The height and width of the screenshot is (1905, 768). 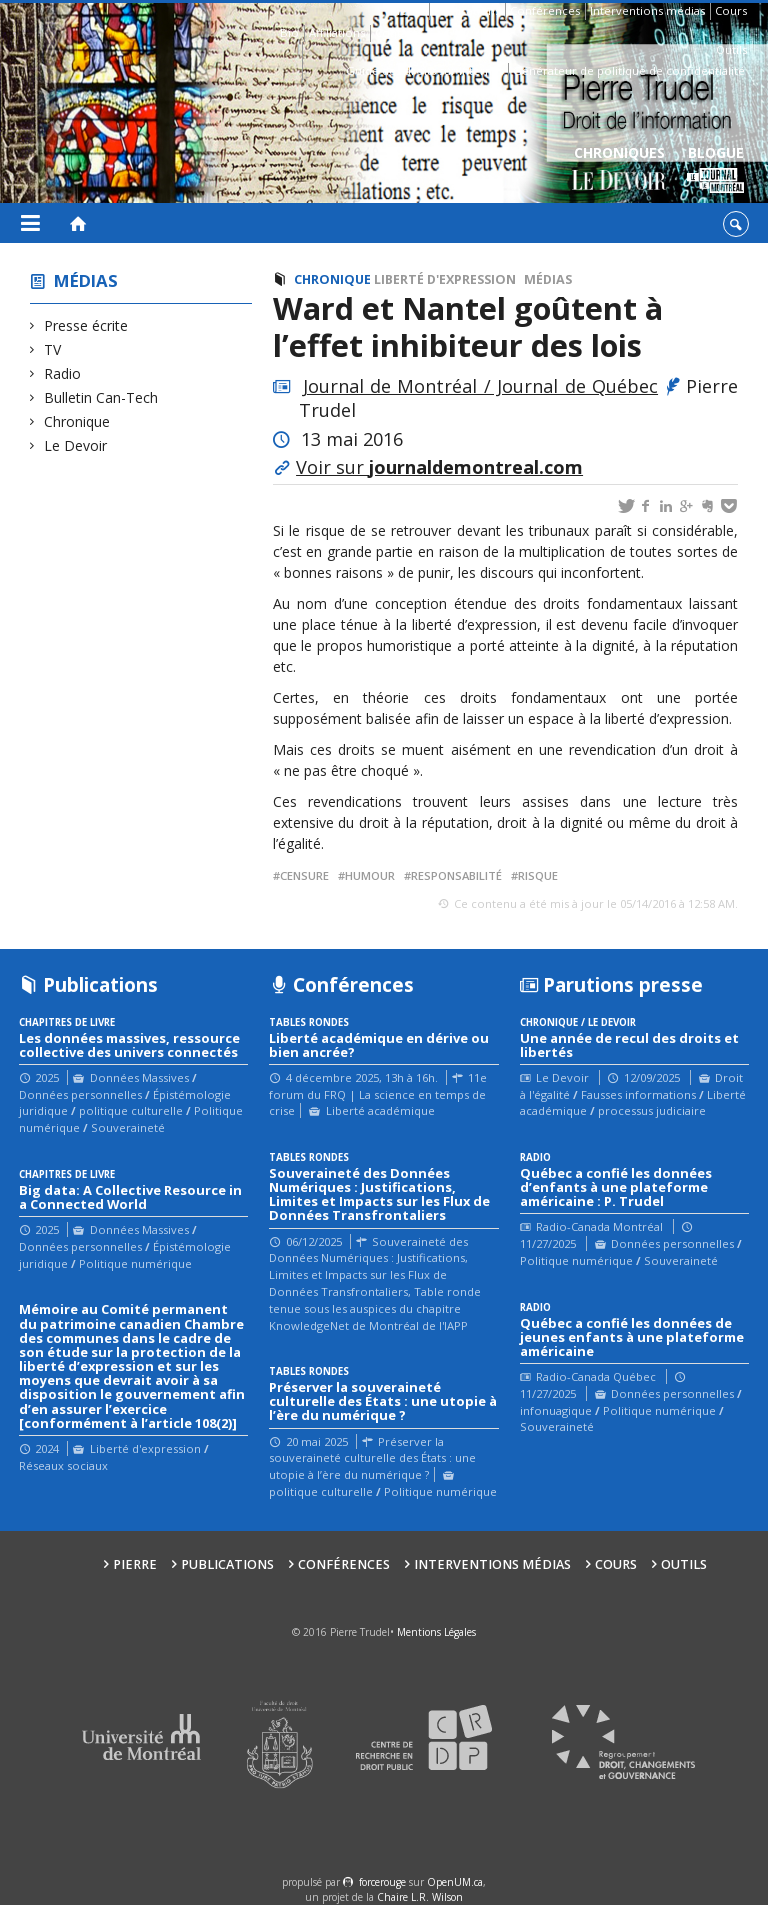 I want to click on Bulletin Can-Tech, so click(x=101, y=397).